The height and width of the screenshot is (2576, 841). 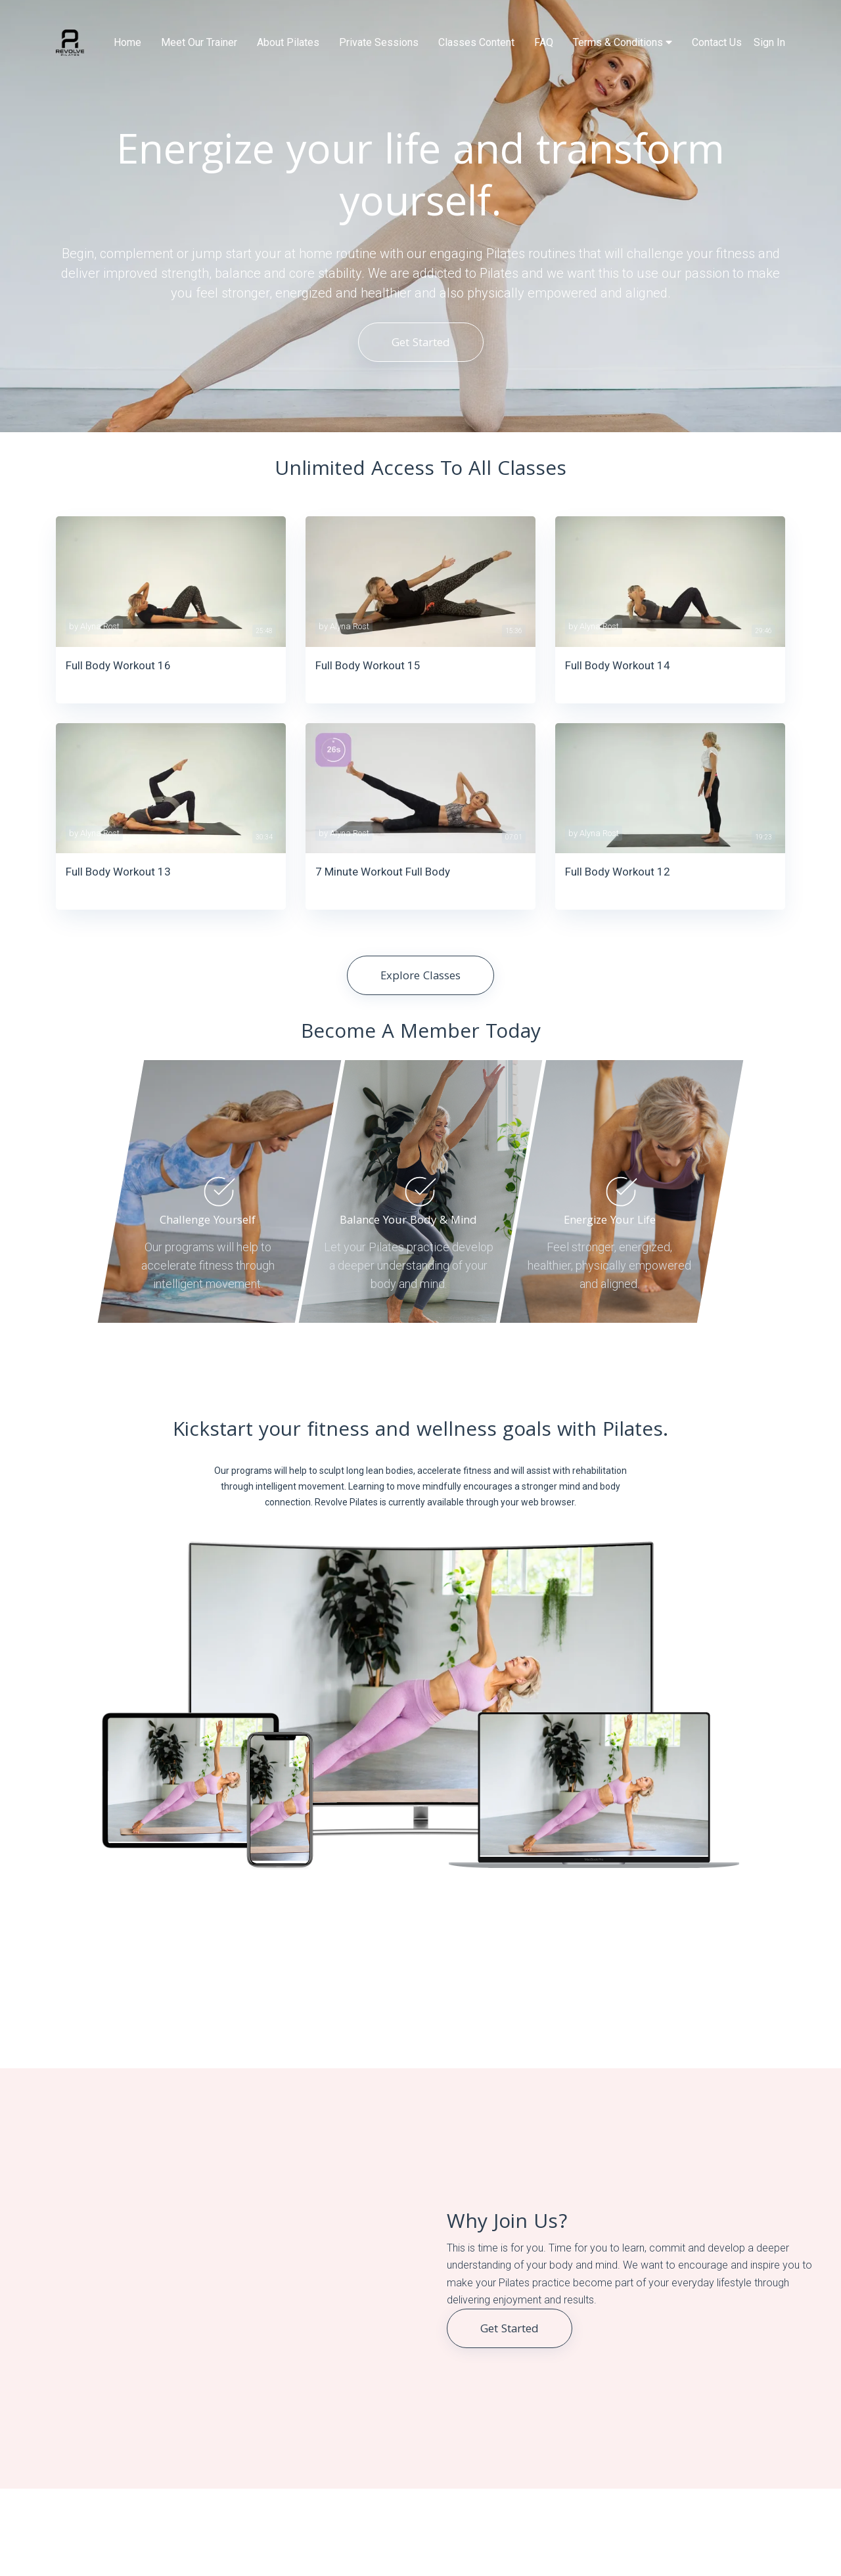 I want to click on About Pilates, so click(x=288, y=42).